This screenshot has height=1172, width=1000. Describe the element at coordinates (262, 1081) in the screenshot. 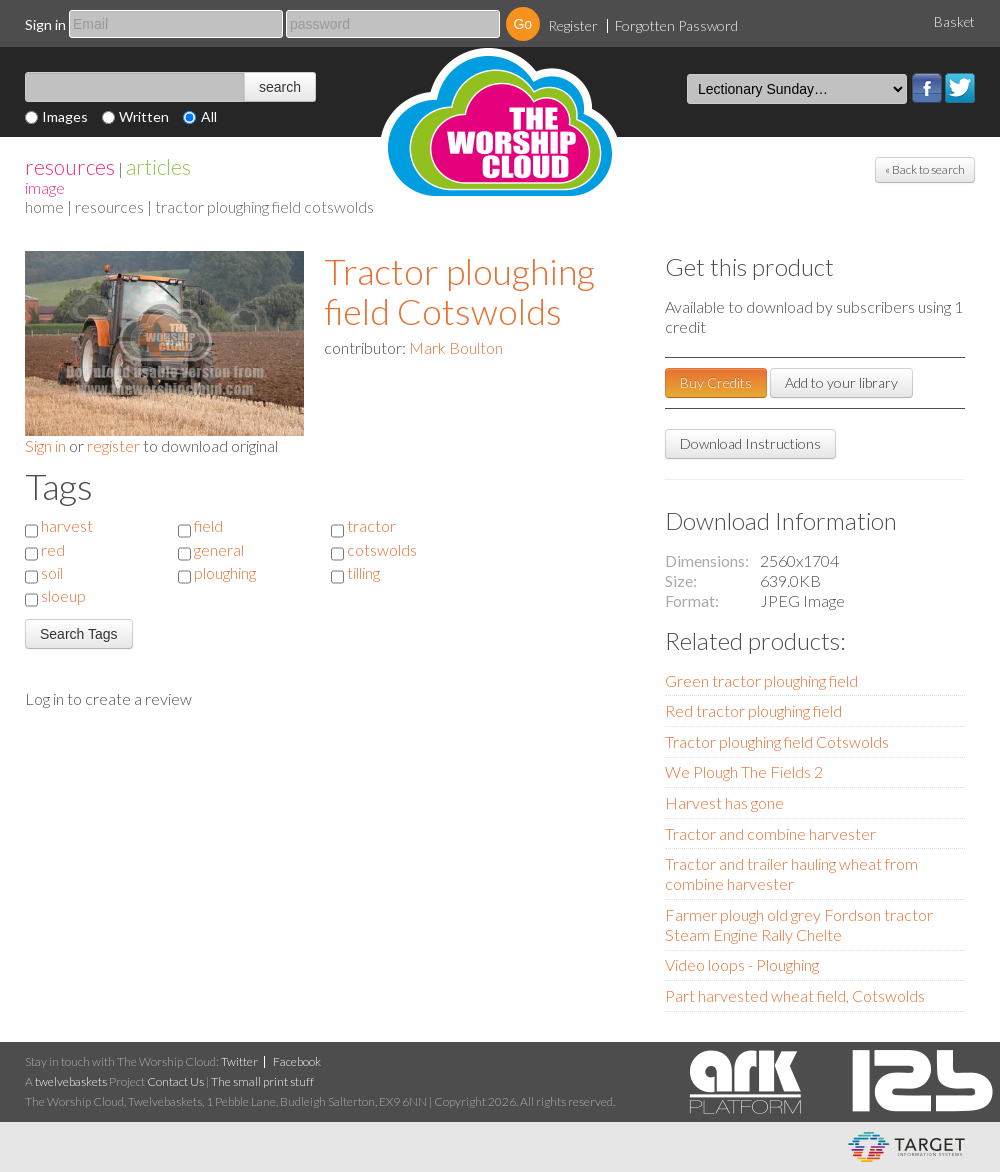

I see `The small print stuff` at that location.